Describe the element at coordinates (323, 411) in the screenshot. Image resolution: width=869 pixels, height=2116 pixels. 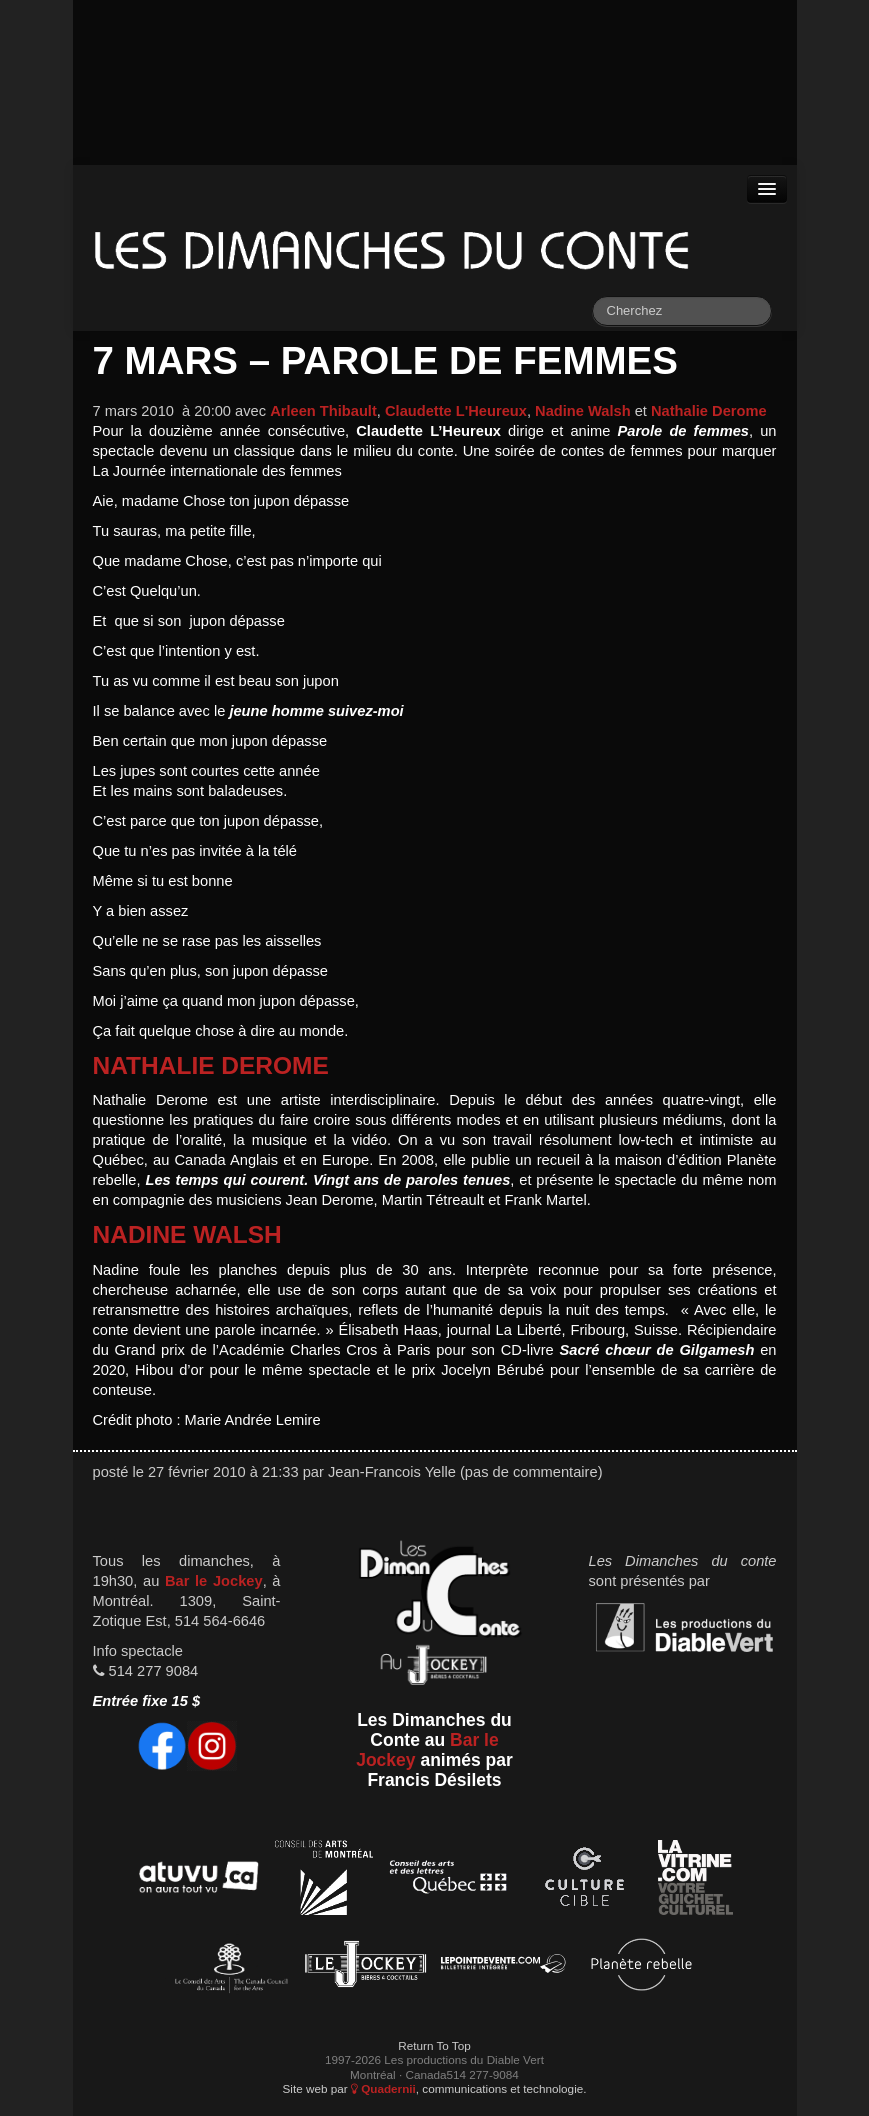
I see `Arleen Thibault` at that location.